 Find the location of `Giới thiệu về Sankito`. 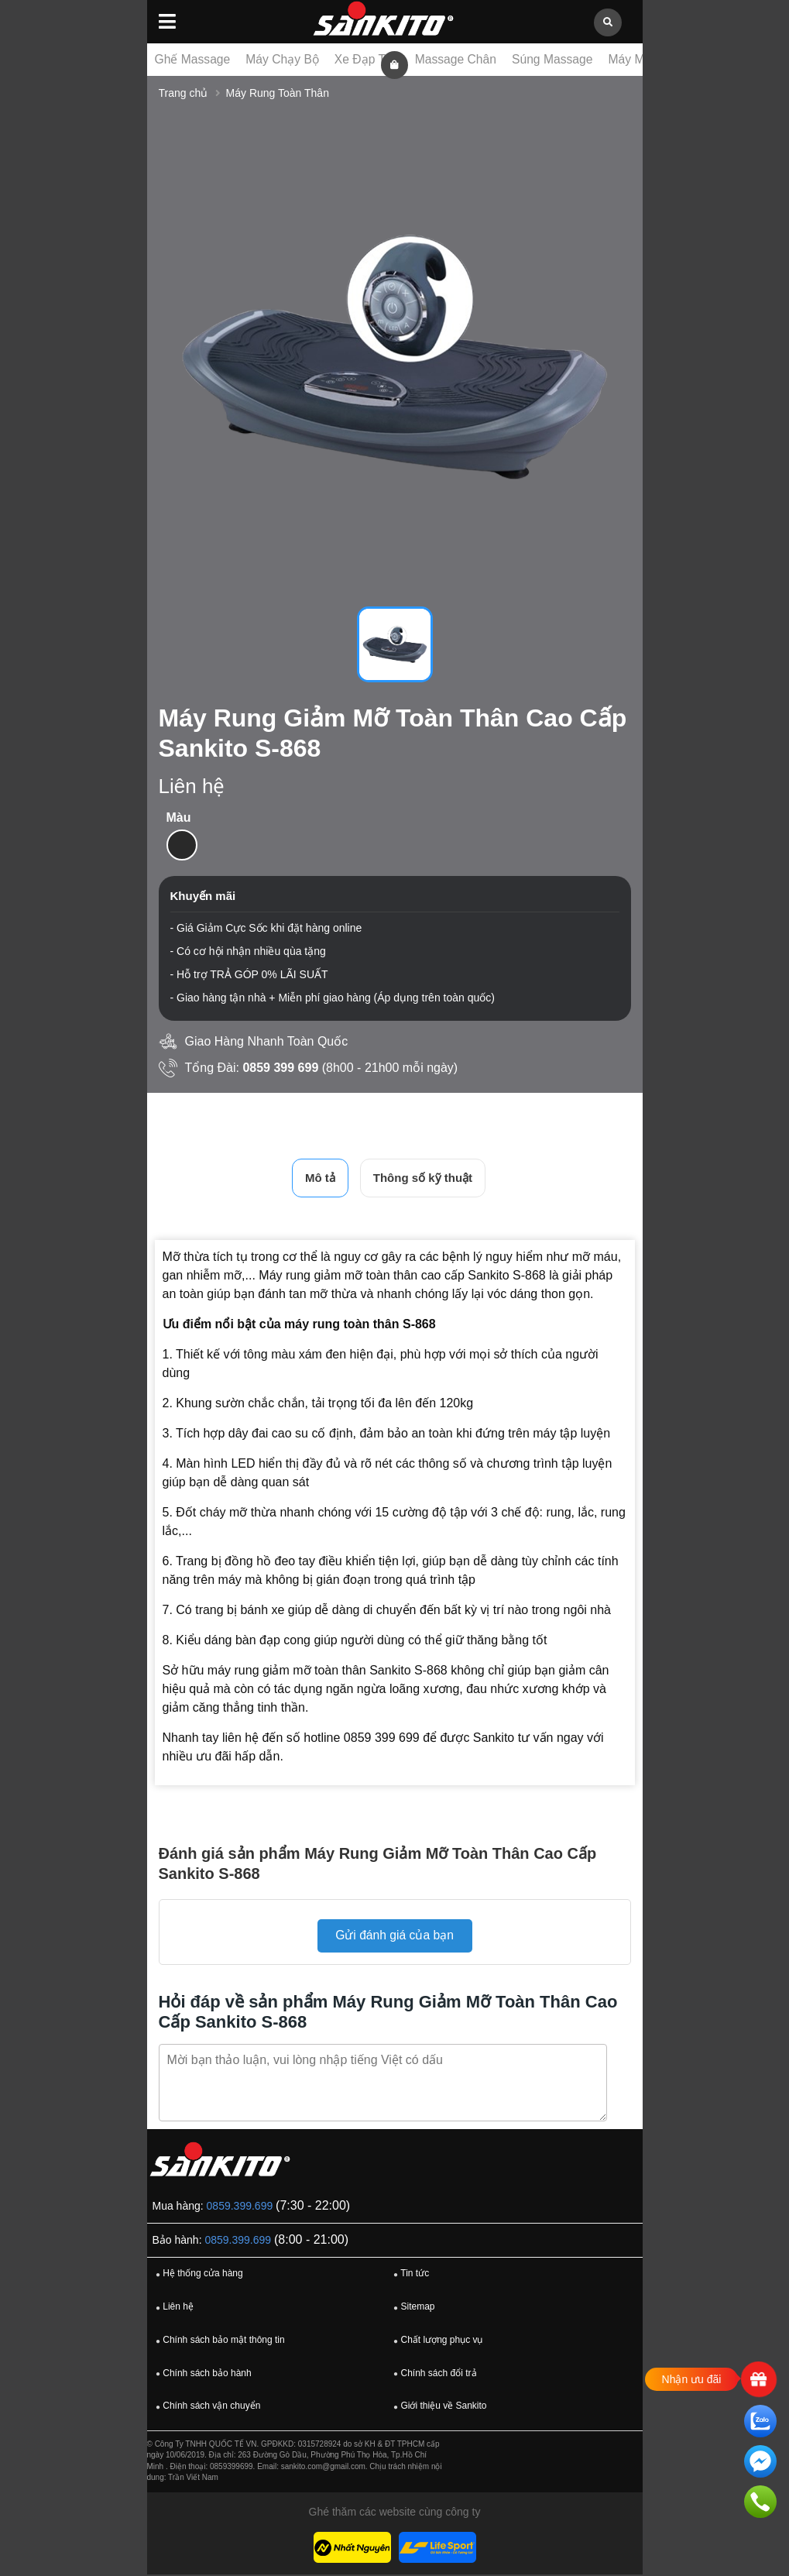

Giới thiệu về Sankito is located at coordinates (437, 2407).